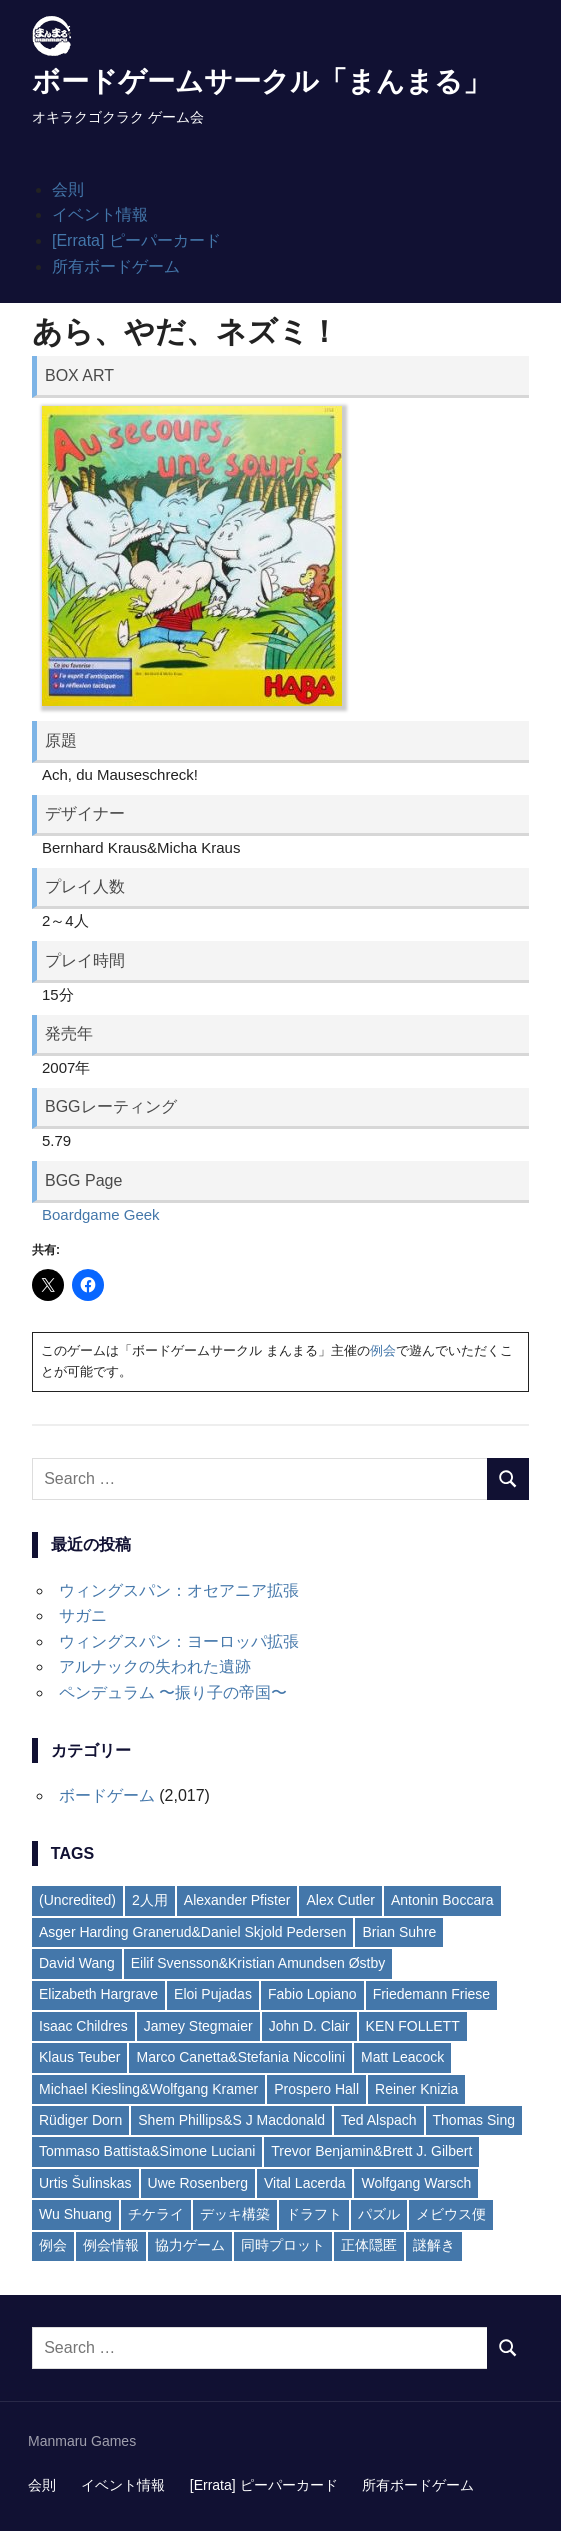 Image resolution: width=561 pixels, height=2531 pixels. Describe the element at coordinates (150, 1900) in the screenshot. I see `2人用 [2人用 (4個の項目)]` at that location.